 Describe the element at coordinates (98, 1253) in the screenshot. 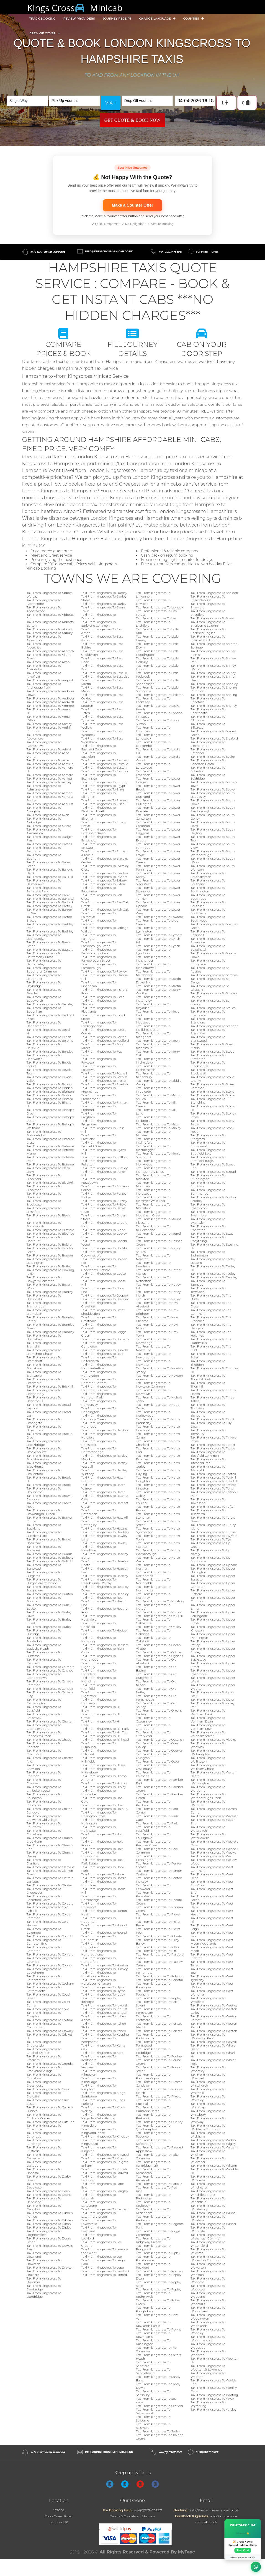

I see `Taxi From kingscross To Godwinscroft` at that location.